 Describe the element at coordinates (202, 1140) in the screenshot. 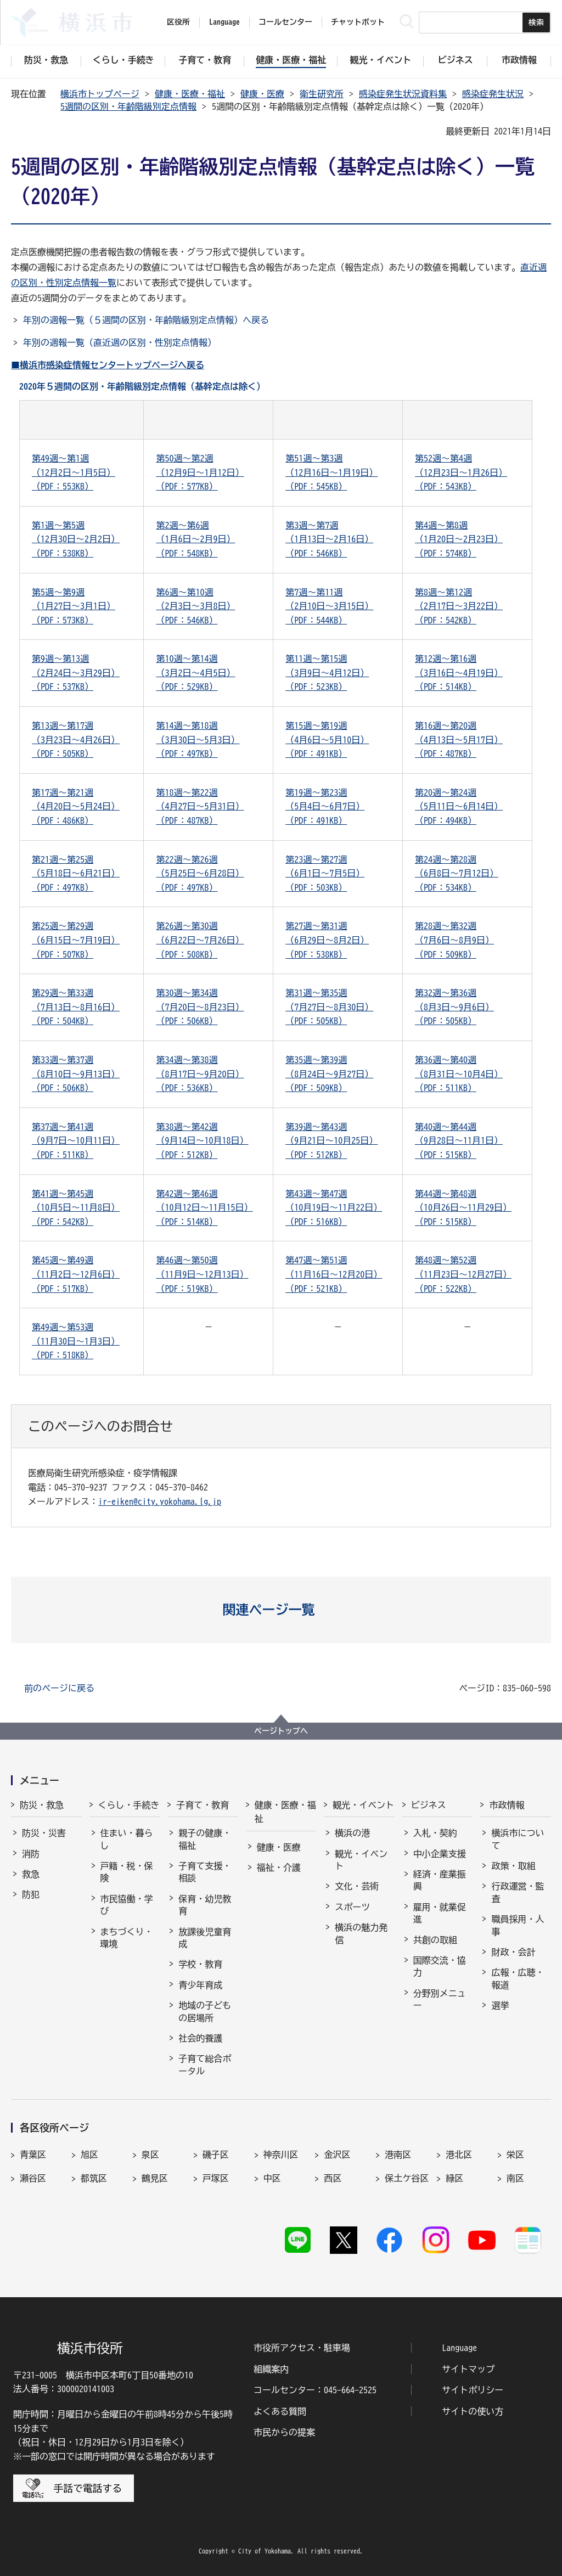

I see `第38週～第42週（9月14日～10月18日）（PDF：512KB）` at that location.